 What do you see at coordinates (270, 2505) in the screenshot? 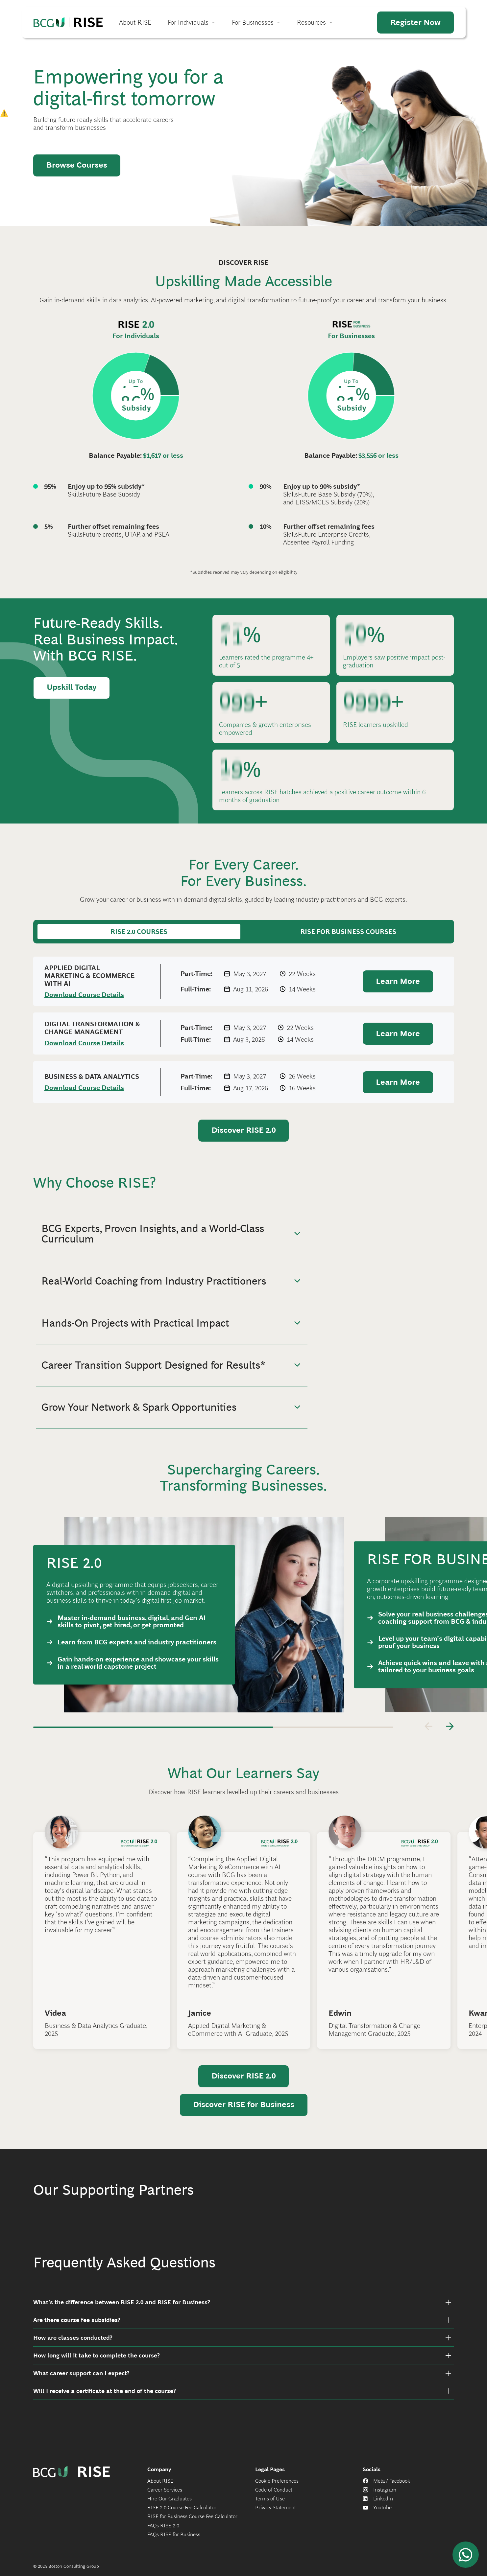
I see `Terms of Use` at bounding box center [270, 2505].